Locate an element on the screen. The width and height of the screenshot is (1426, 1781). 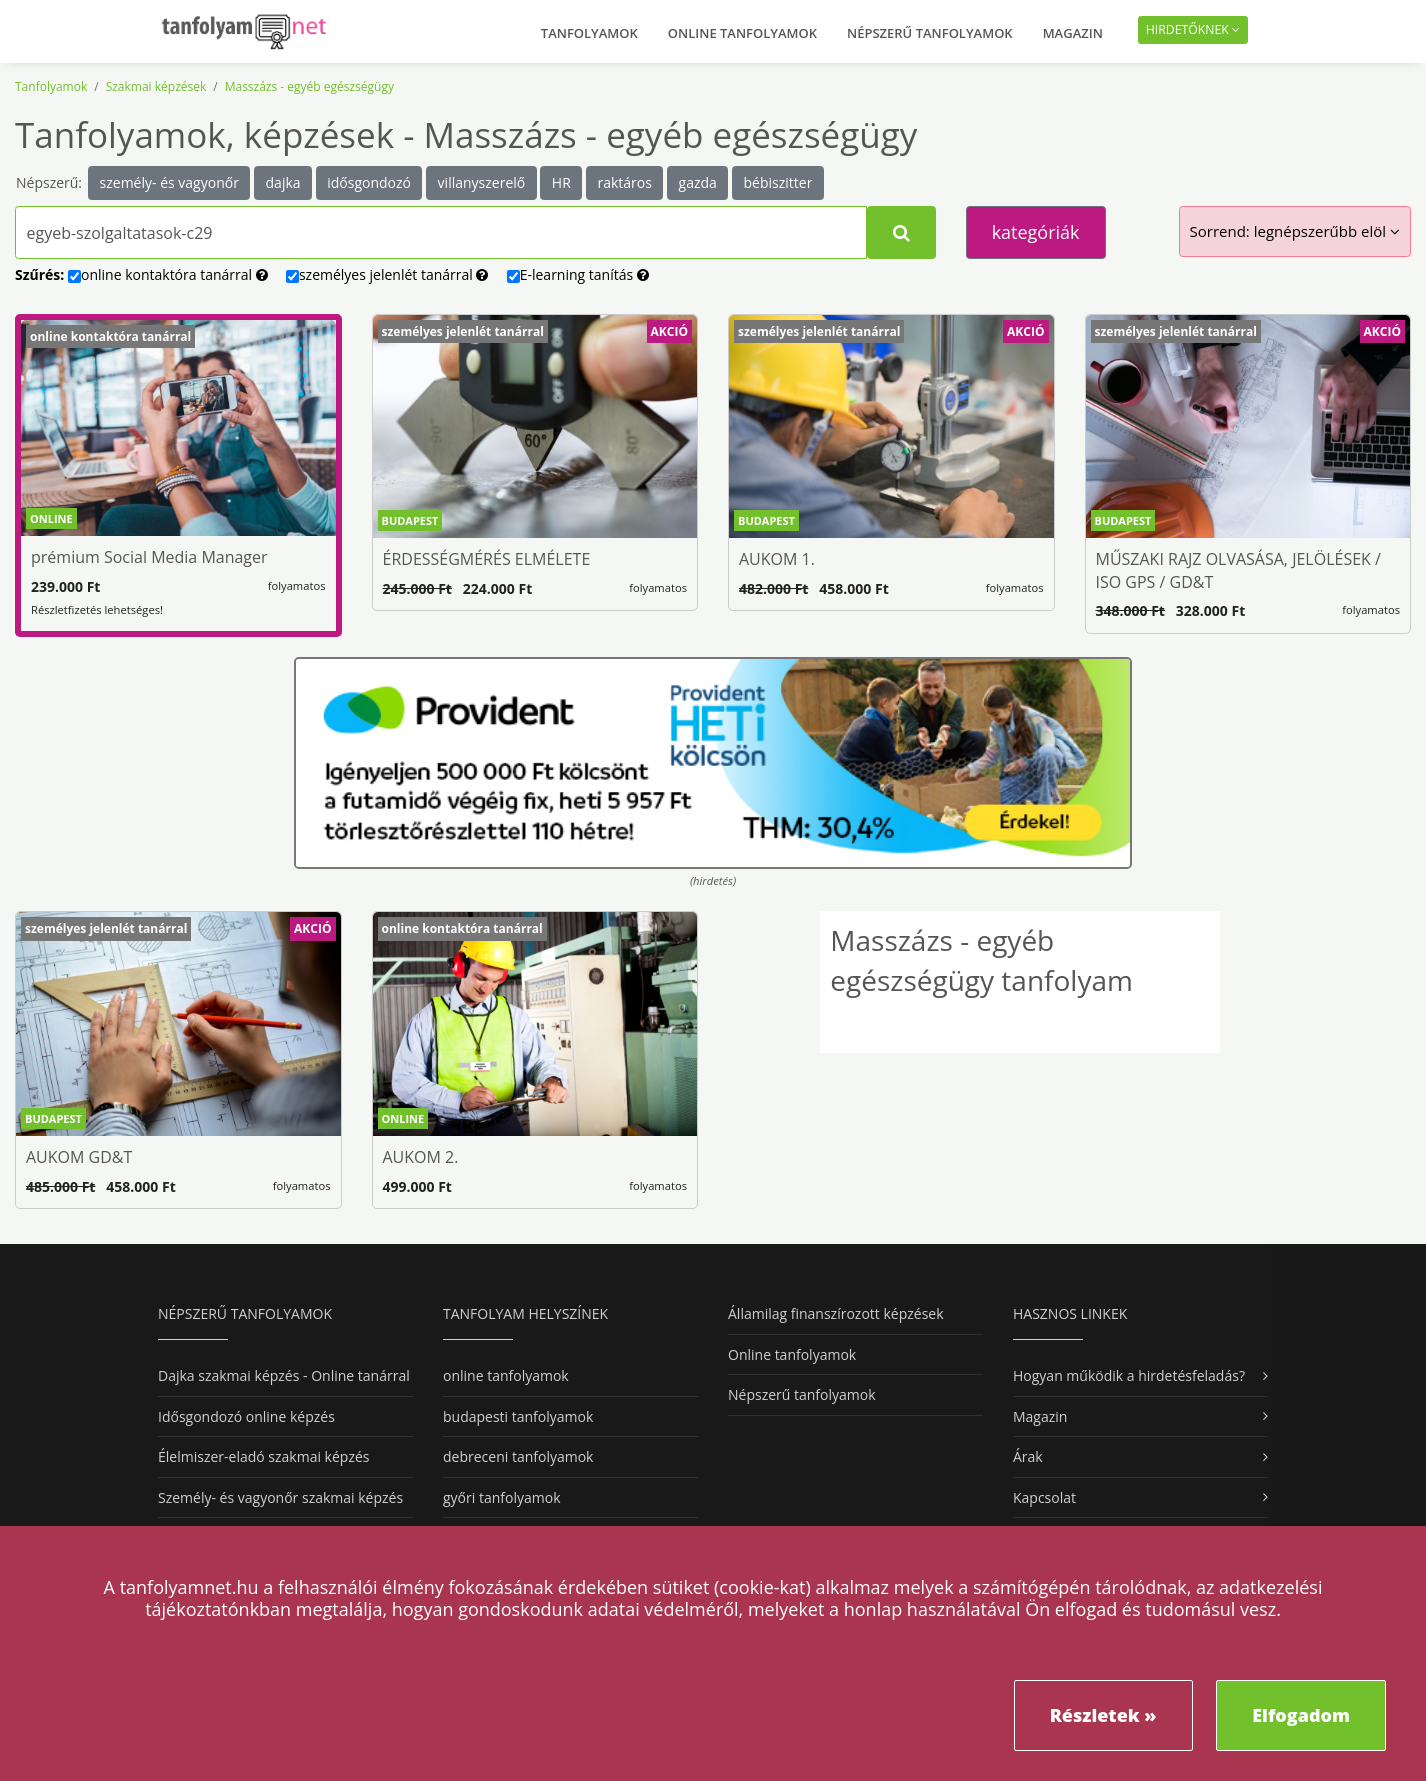
Online tanfolyamok is located at coordinates (742, 33).